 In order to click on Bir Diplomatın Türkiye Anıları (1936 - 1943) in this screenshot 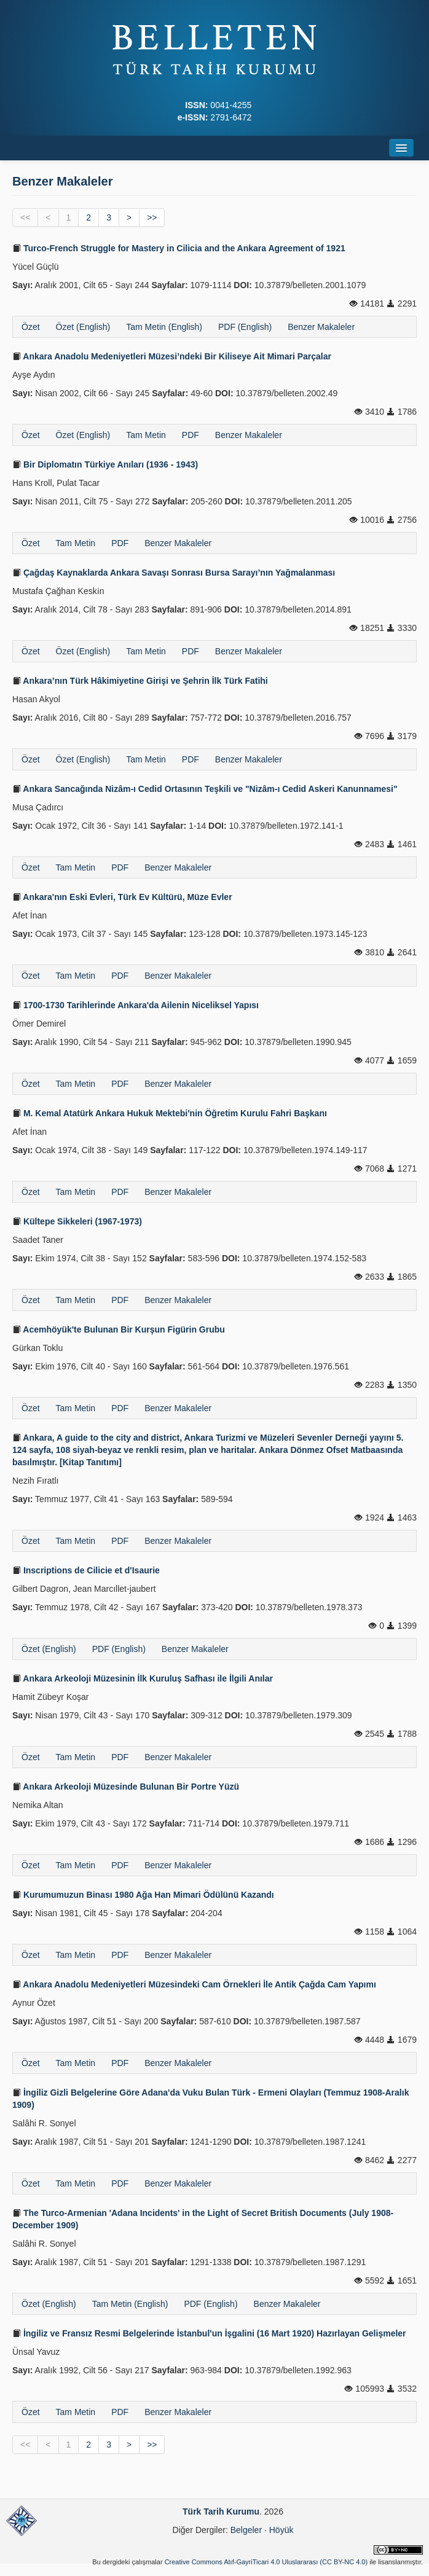, I will do `click(105, 464)`.